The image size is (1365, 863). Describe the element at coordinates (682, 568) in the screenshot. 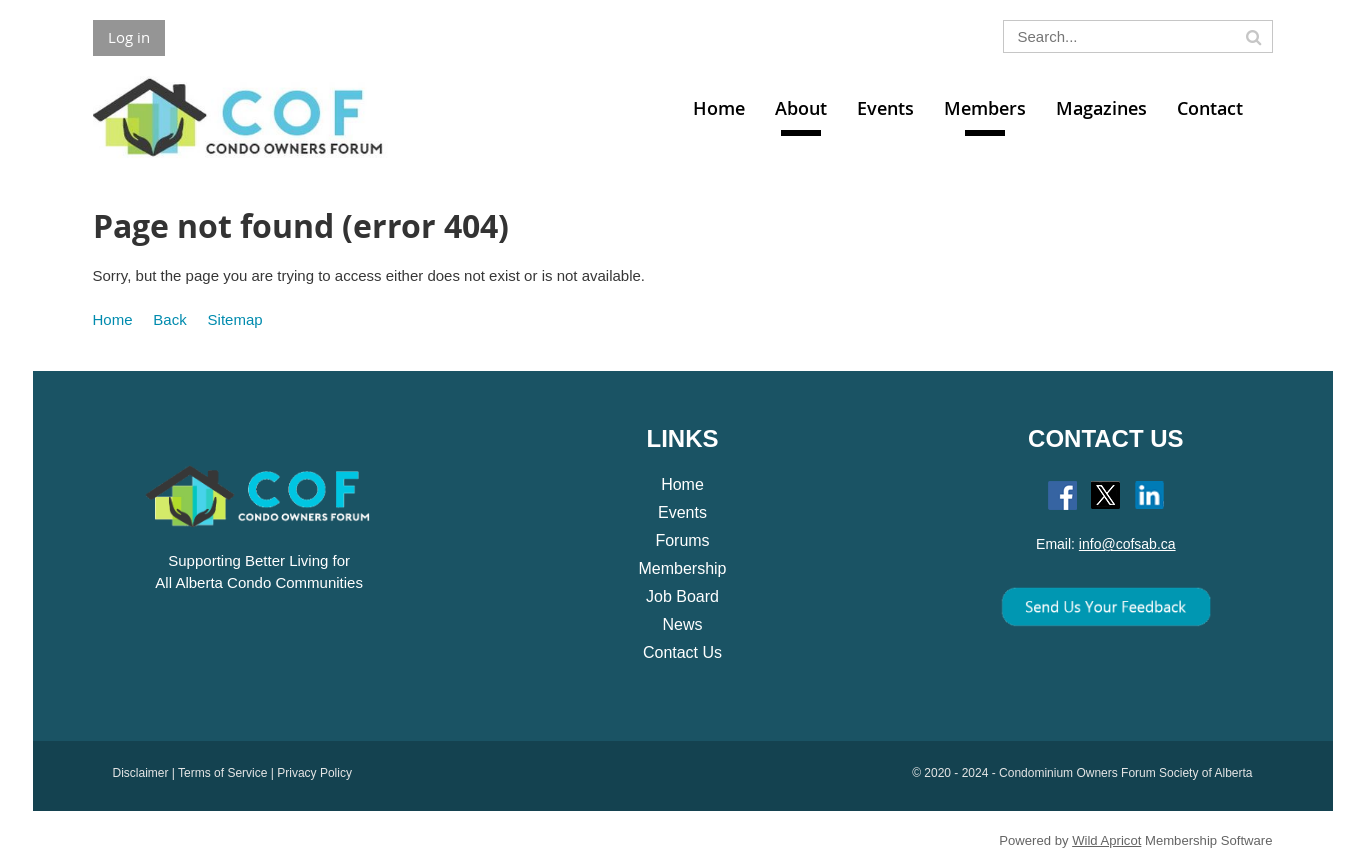

I see `Membership` at that location.